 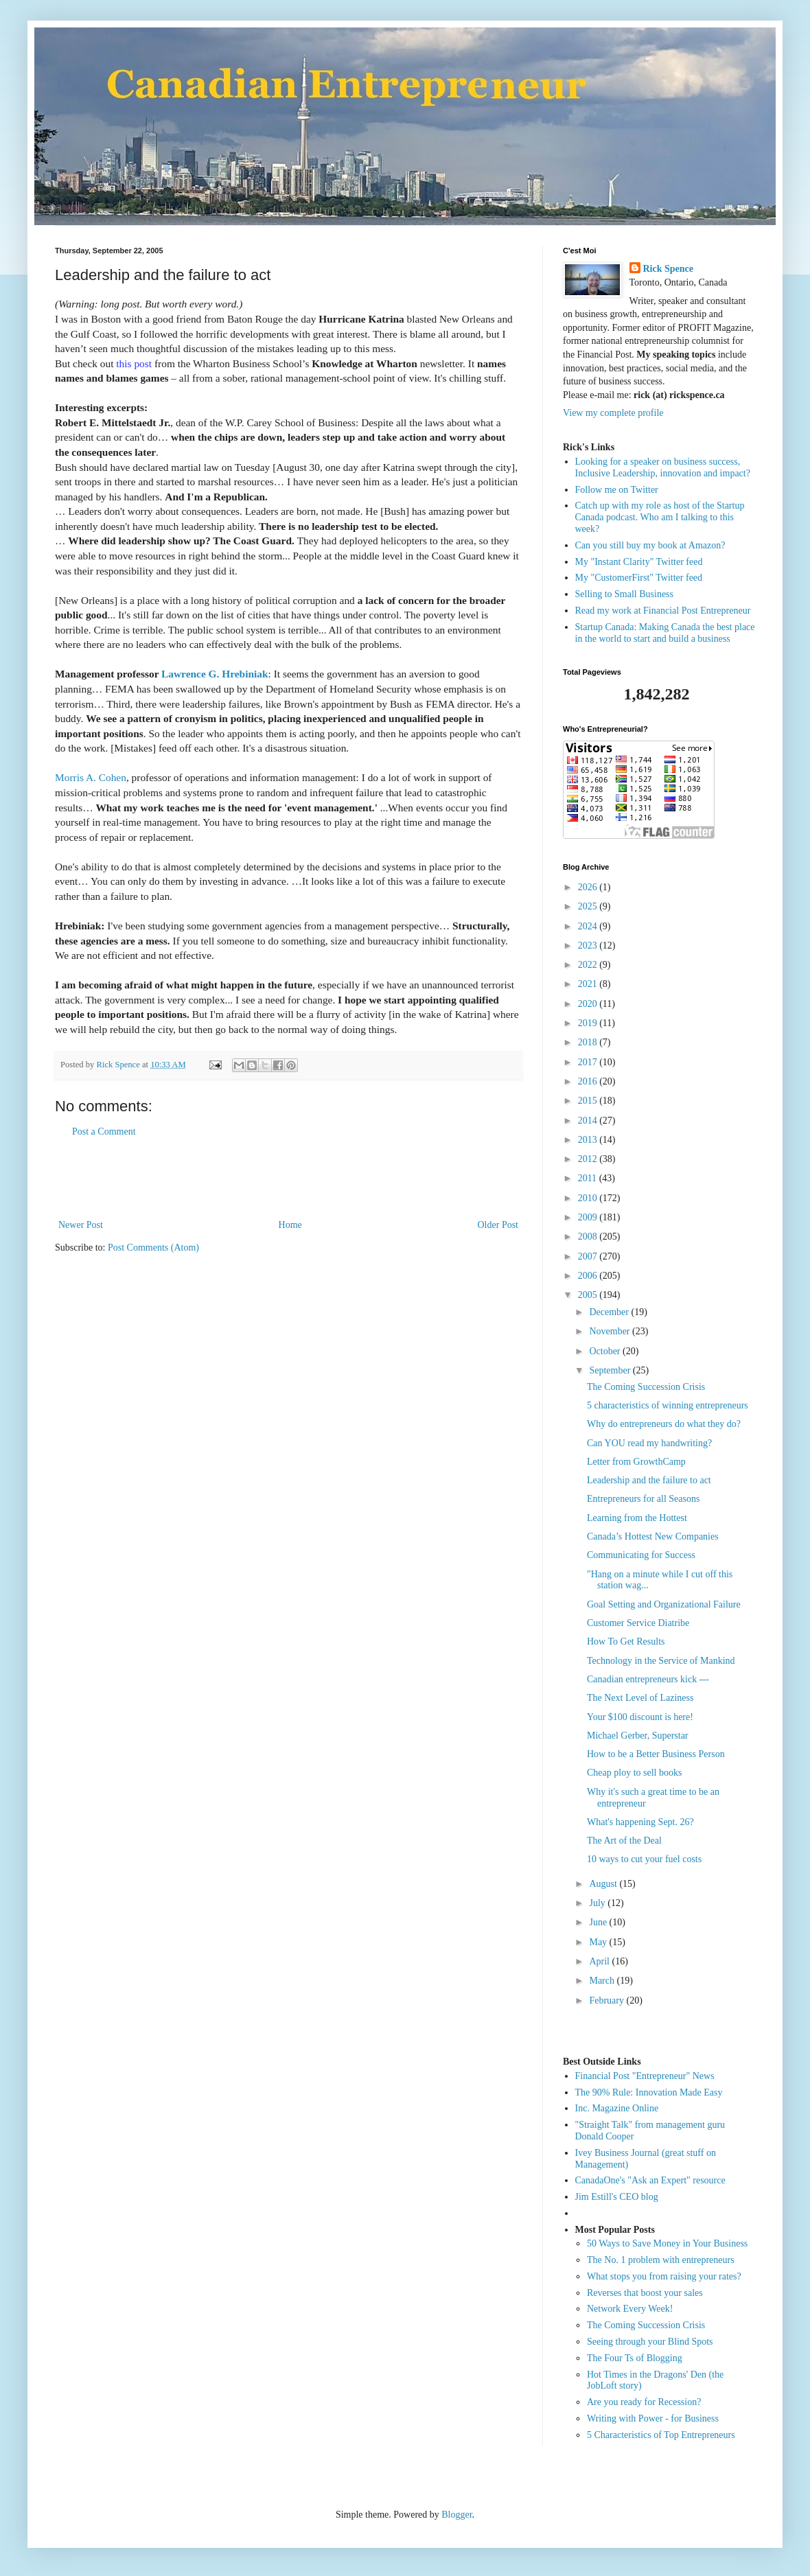 I want to click on 2009, so click(x=589, y=1217).